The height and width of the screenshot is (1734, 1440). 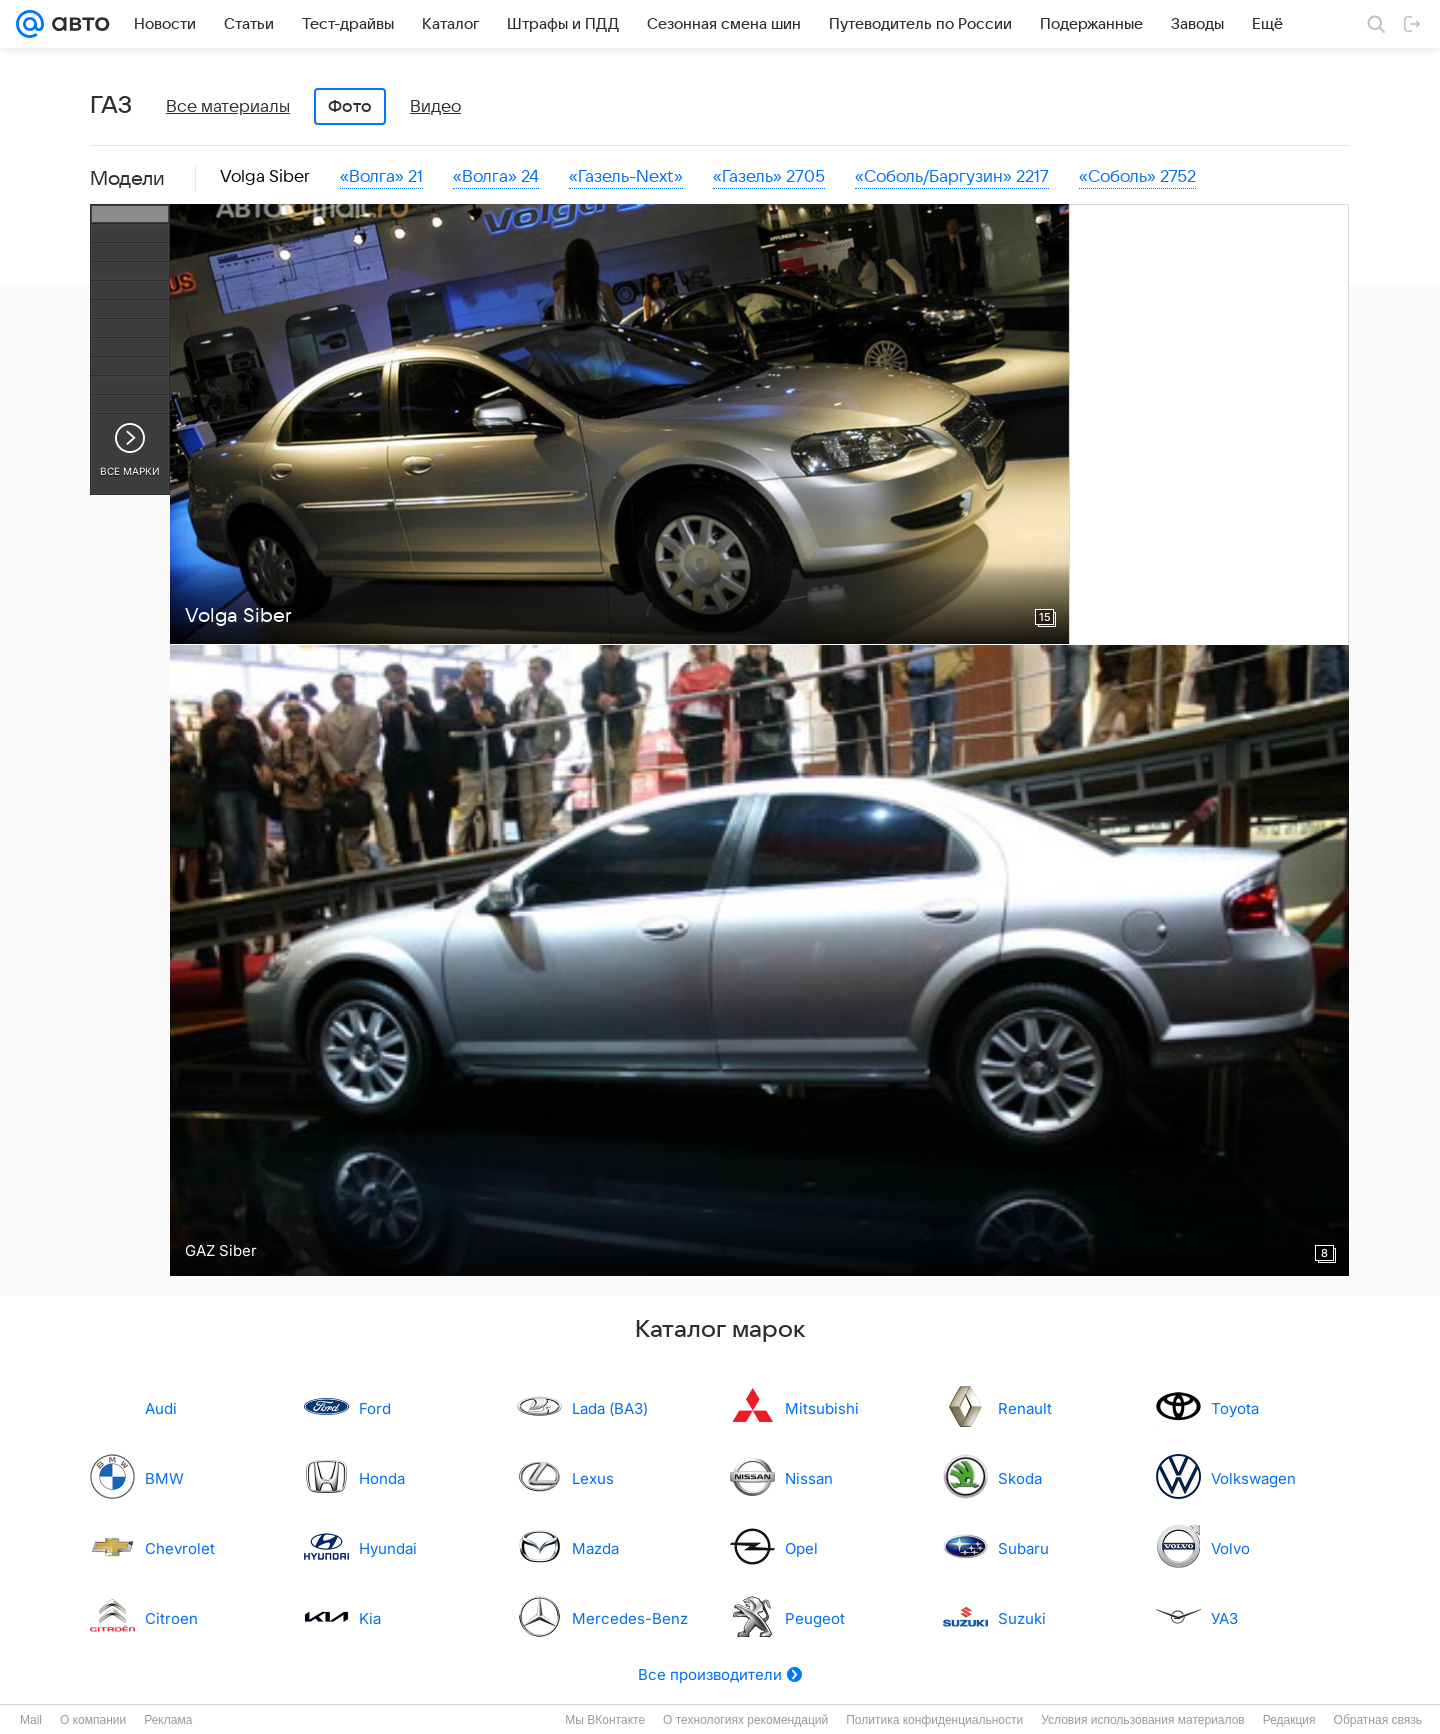 What do you see at coordinates (1025, 1408) in the screenshot?
I see `Renault` at bounding box center [1025, 1408].